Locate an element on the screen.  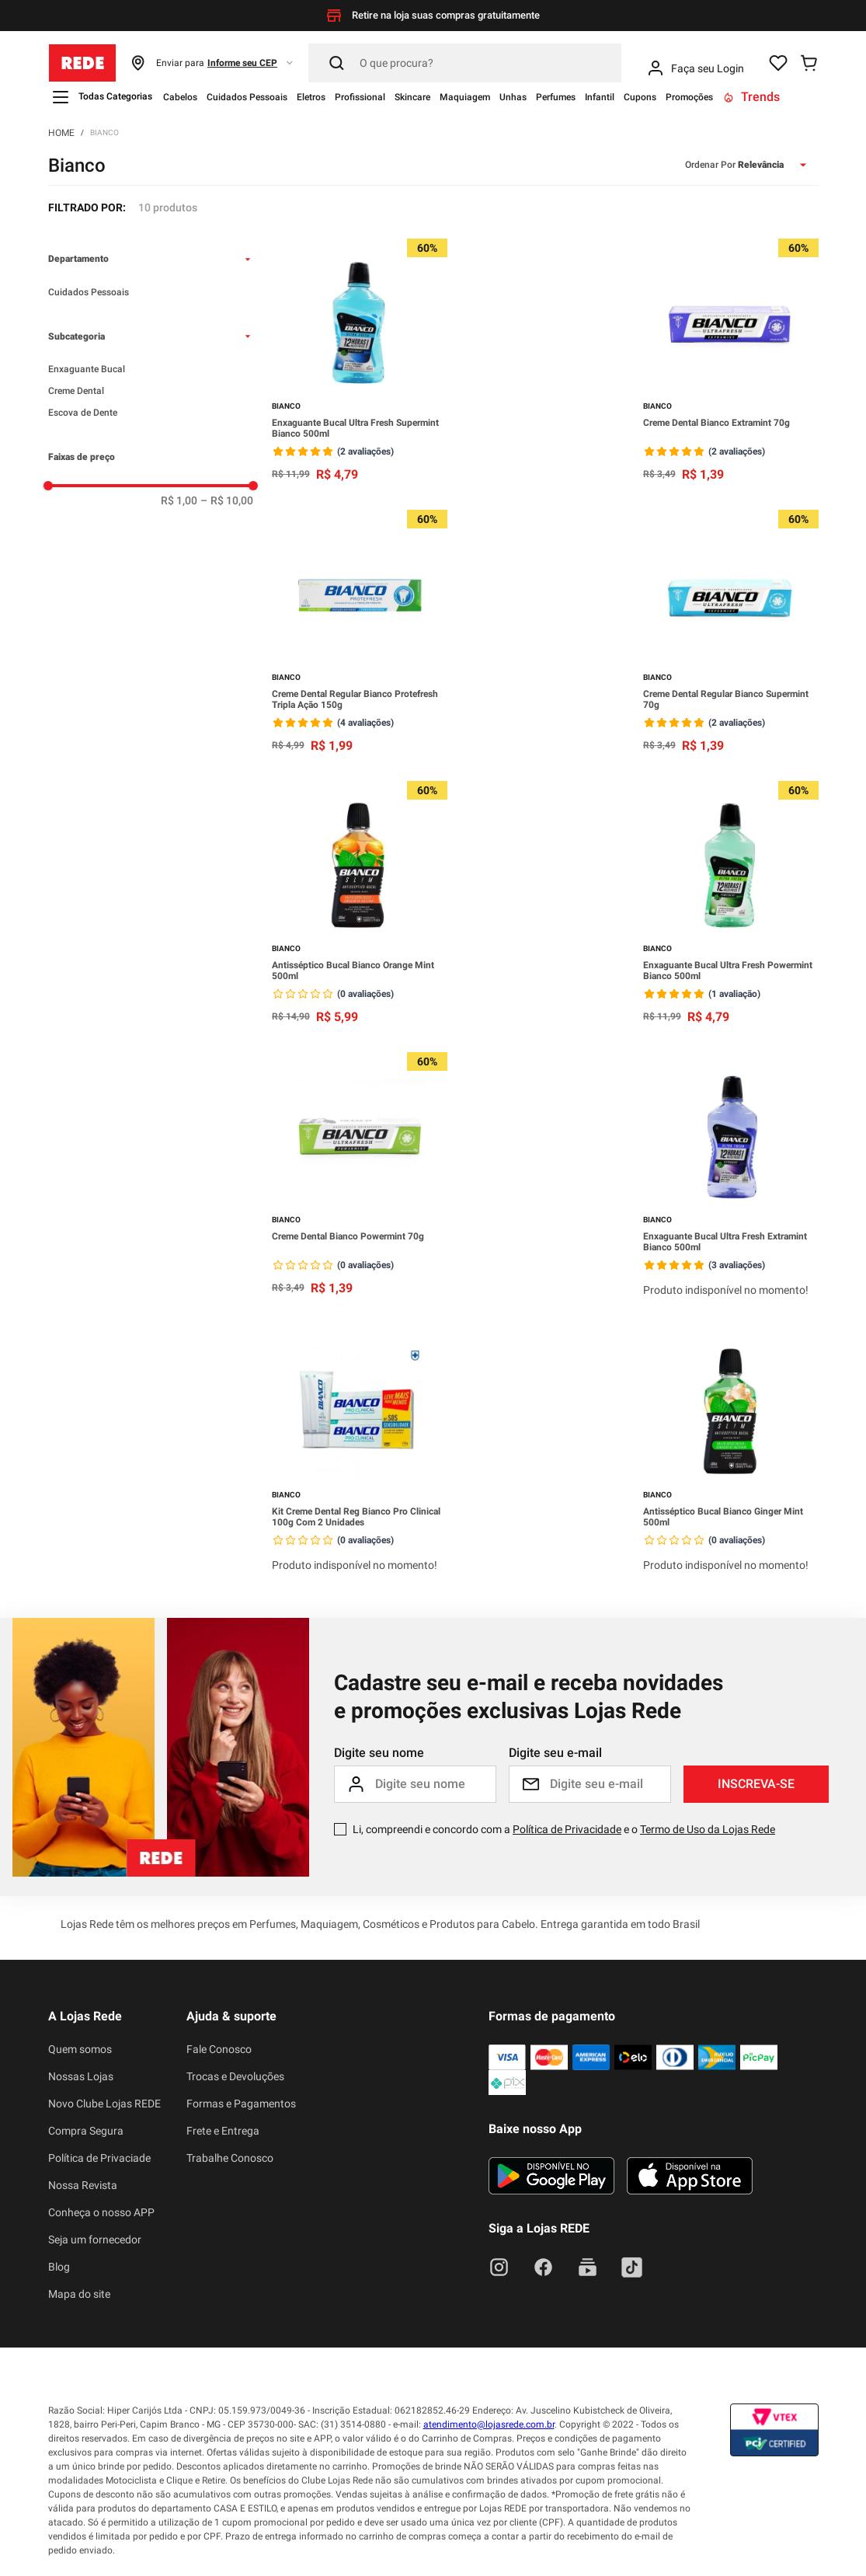
[Creme Dental Bianco Extramint 70g] is located at coordinates (731, 361).